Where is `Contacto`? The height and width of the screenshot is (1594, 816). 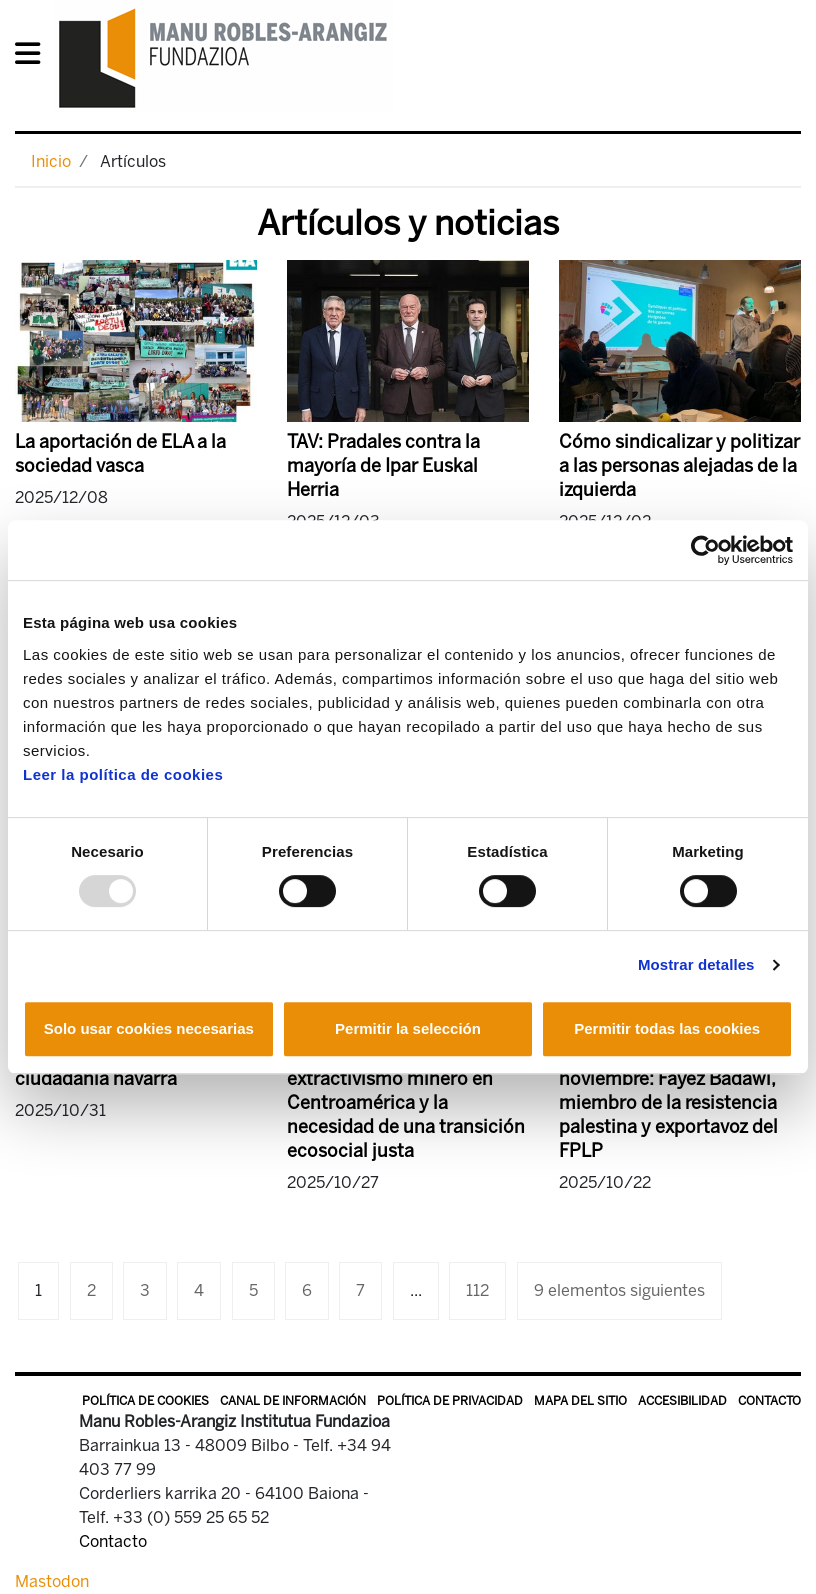 Contacto is located at coordinates (769, 1401).